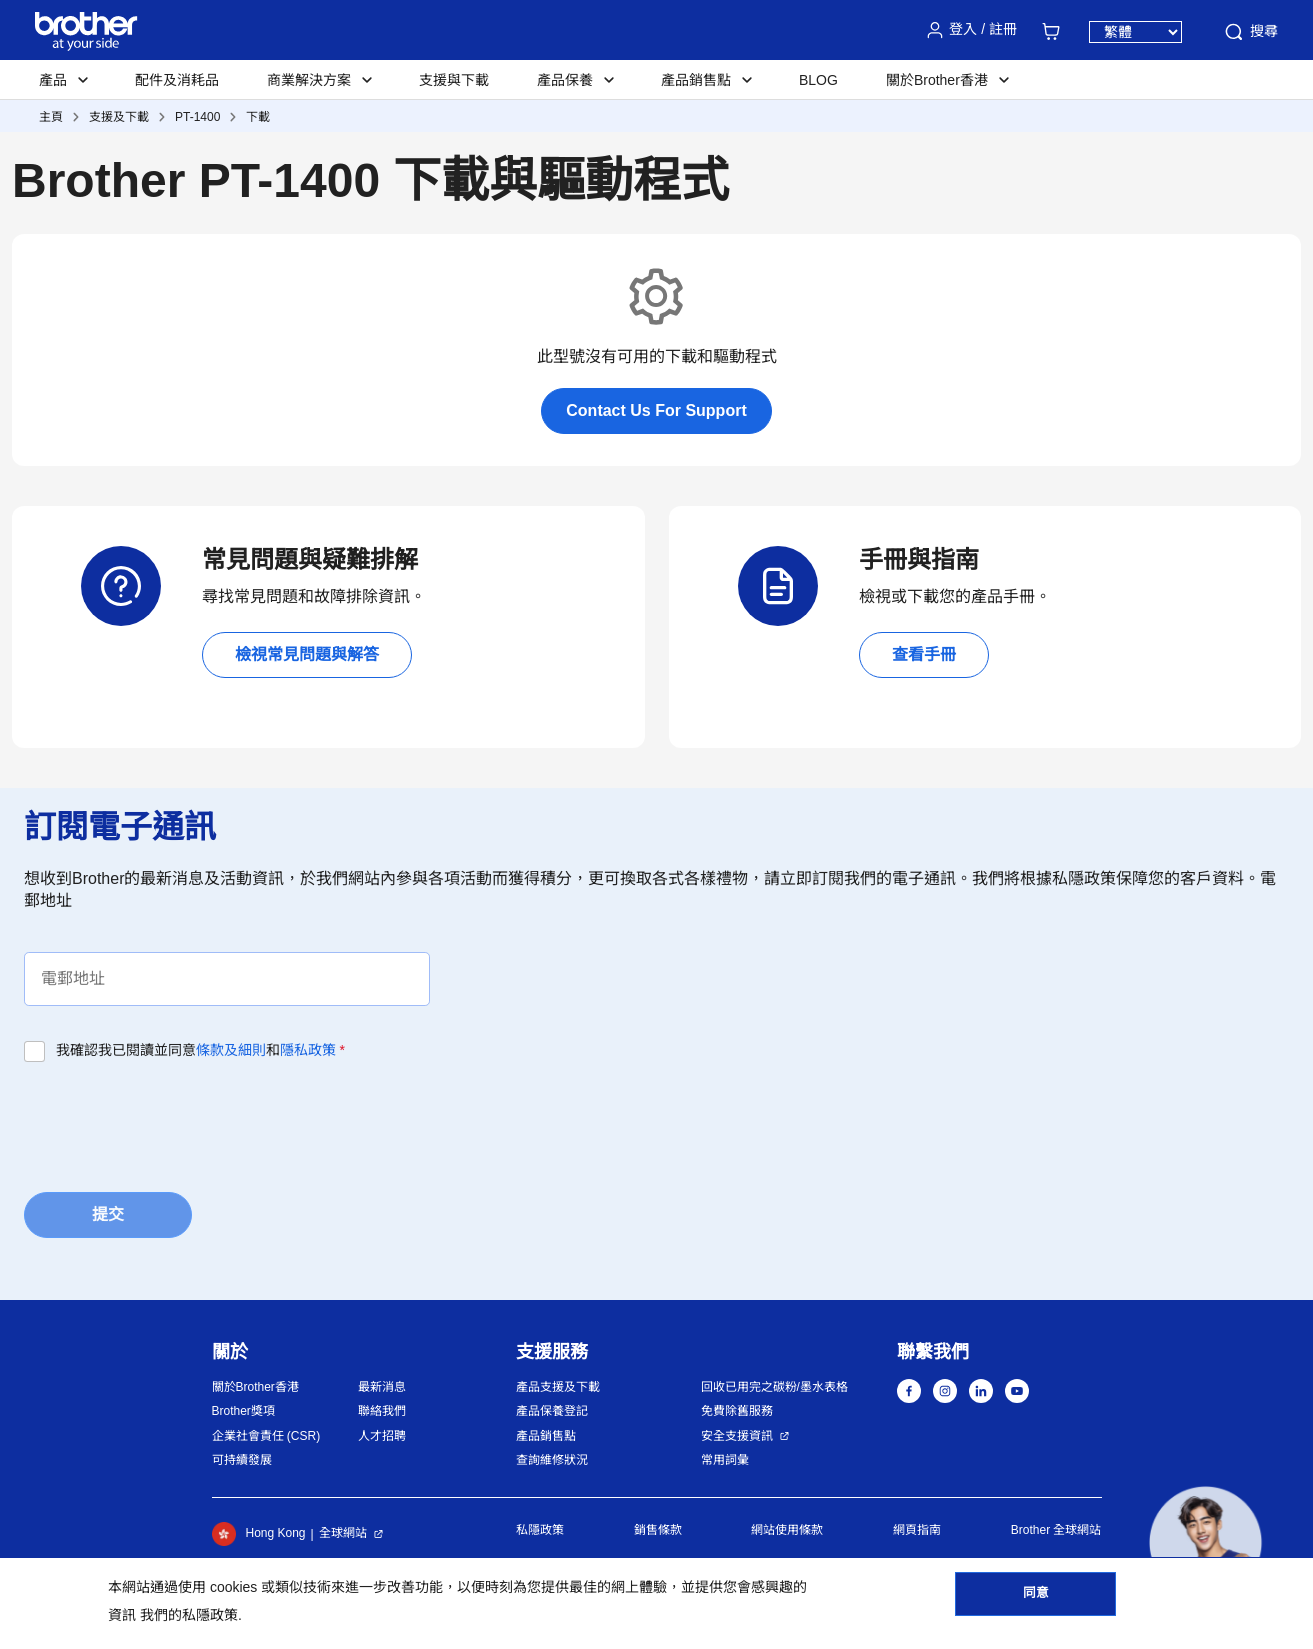  I want to click on Brother獎項, so click(243, 1411).